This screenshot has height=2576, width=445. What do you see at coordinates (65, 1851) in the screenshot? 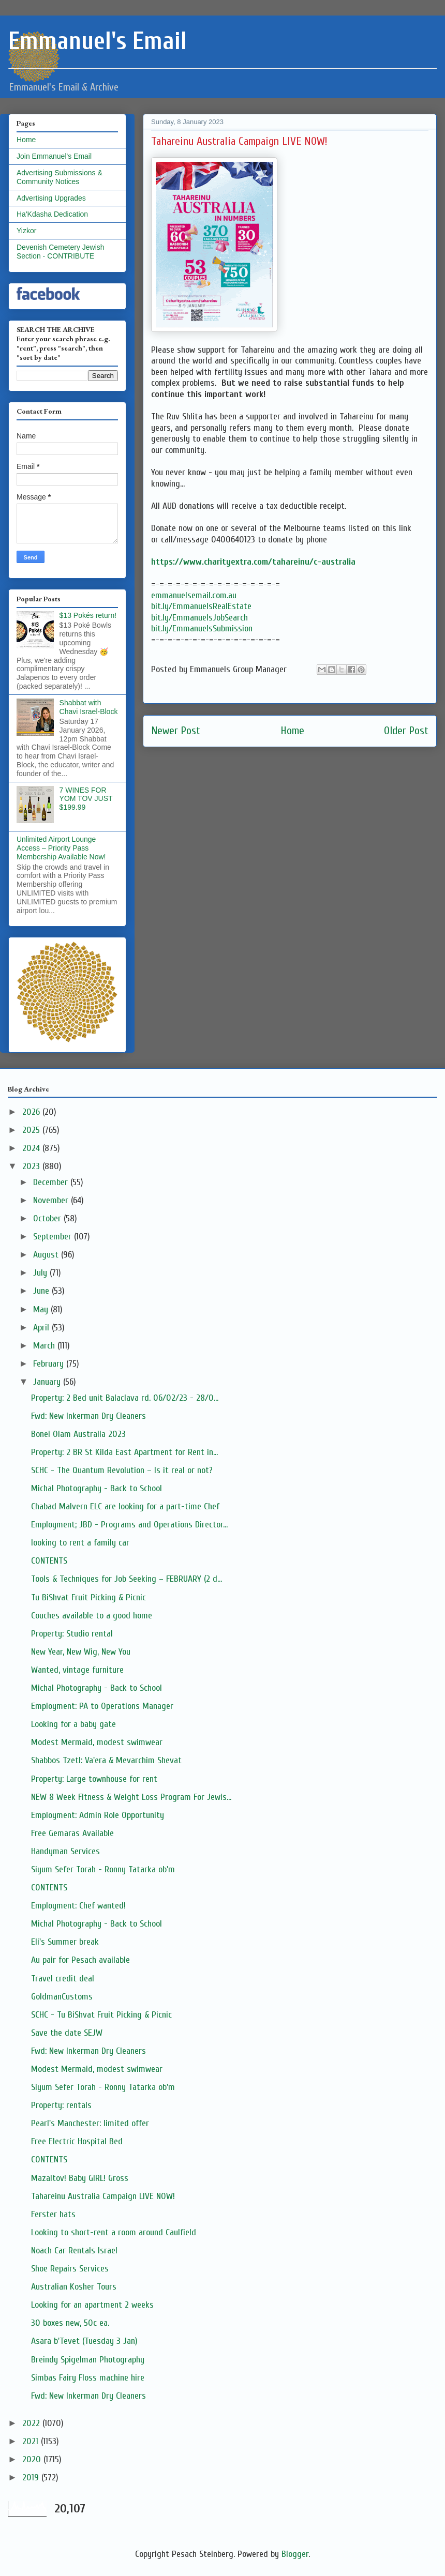
I see `Handyman Services` at bounding box center [65, 1851].